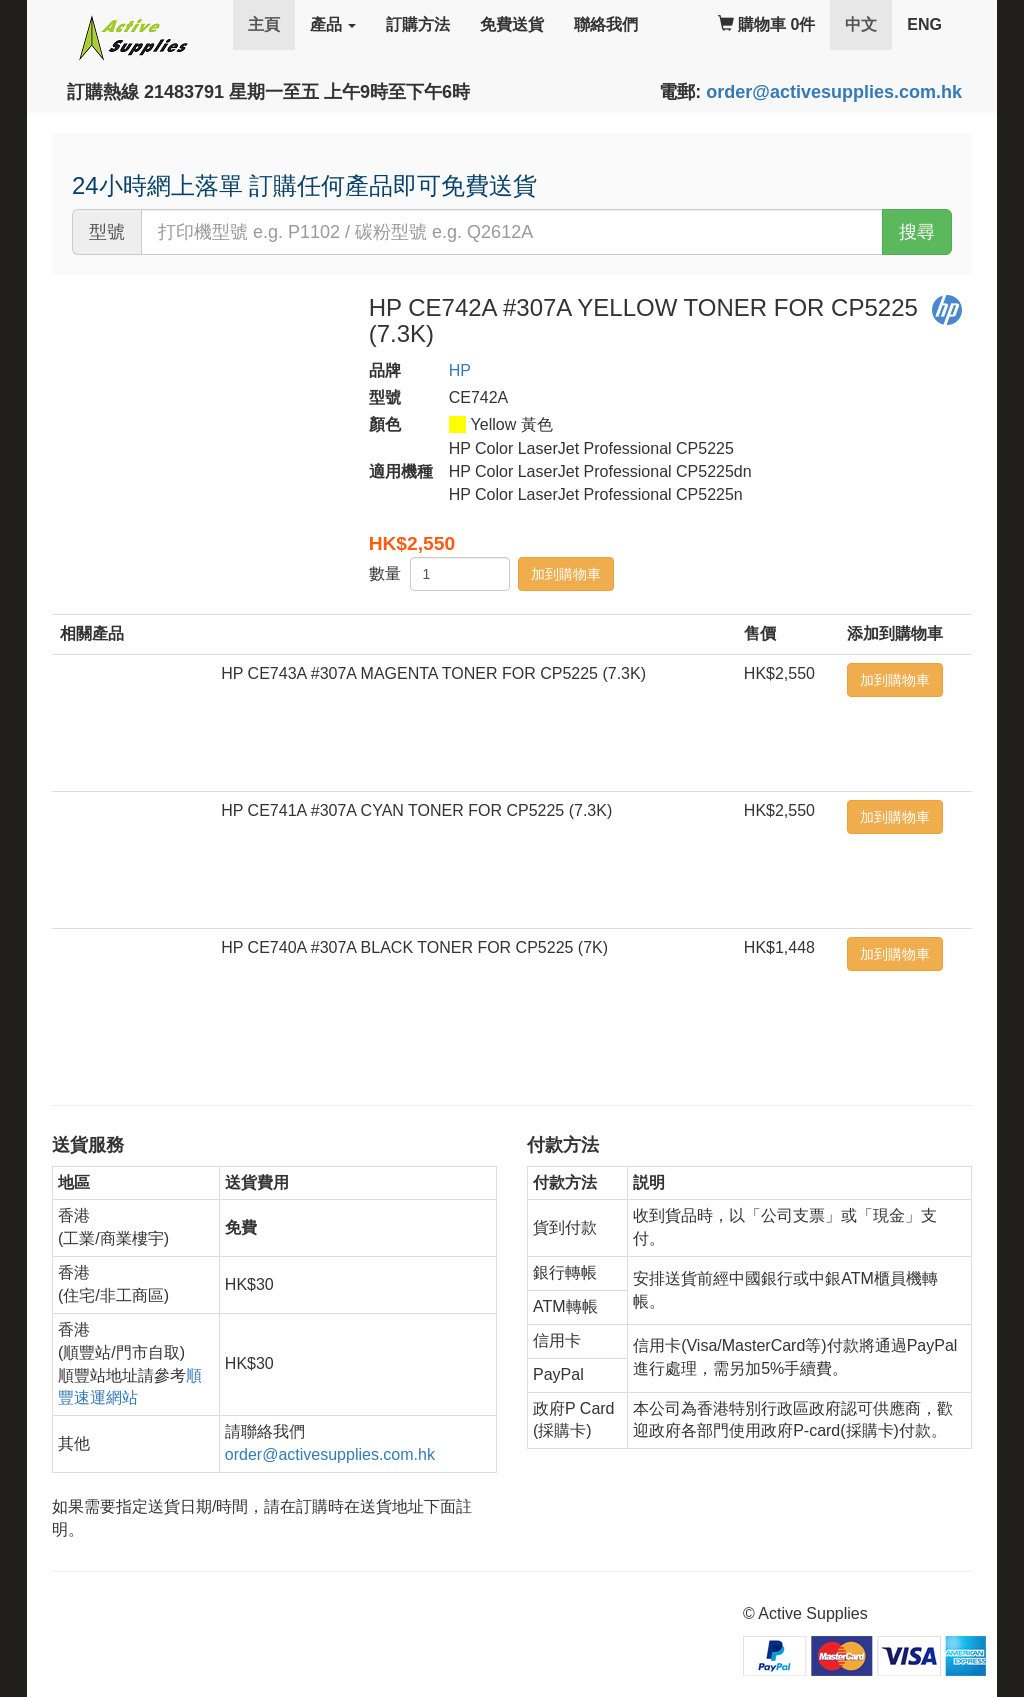 This screenshot has height=1697, width=1024. I want to click on 訂購方法, so click(418, 24).